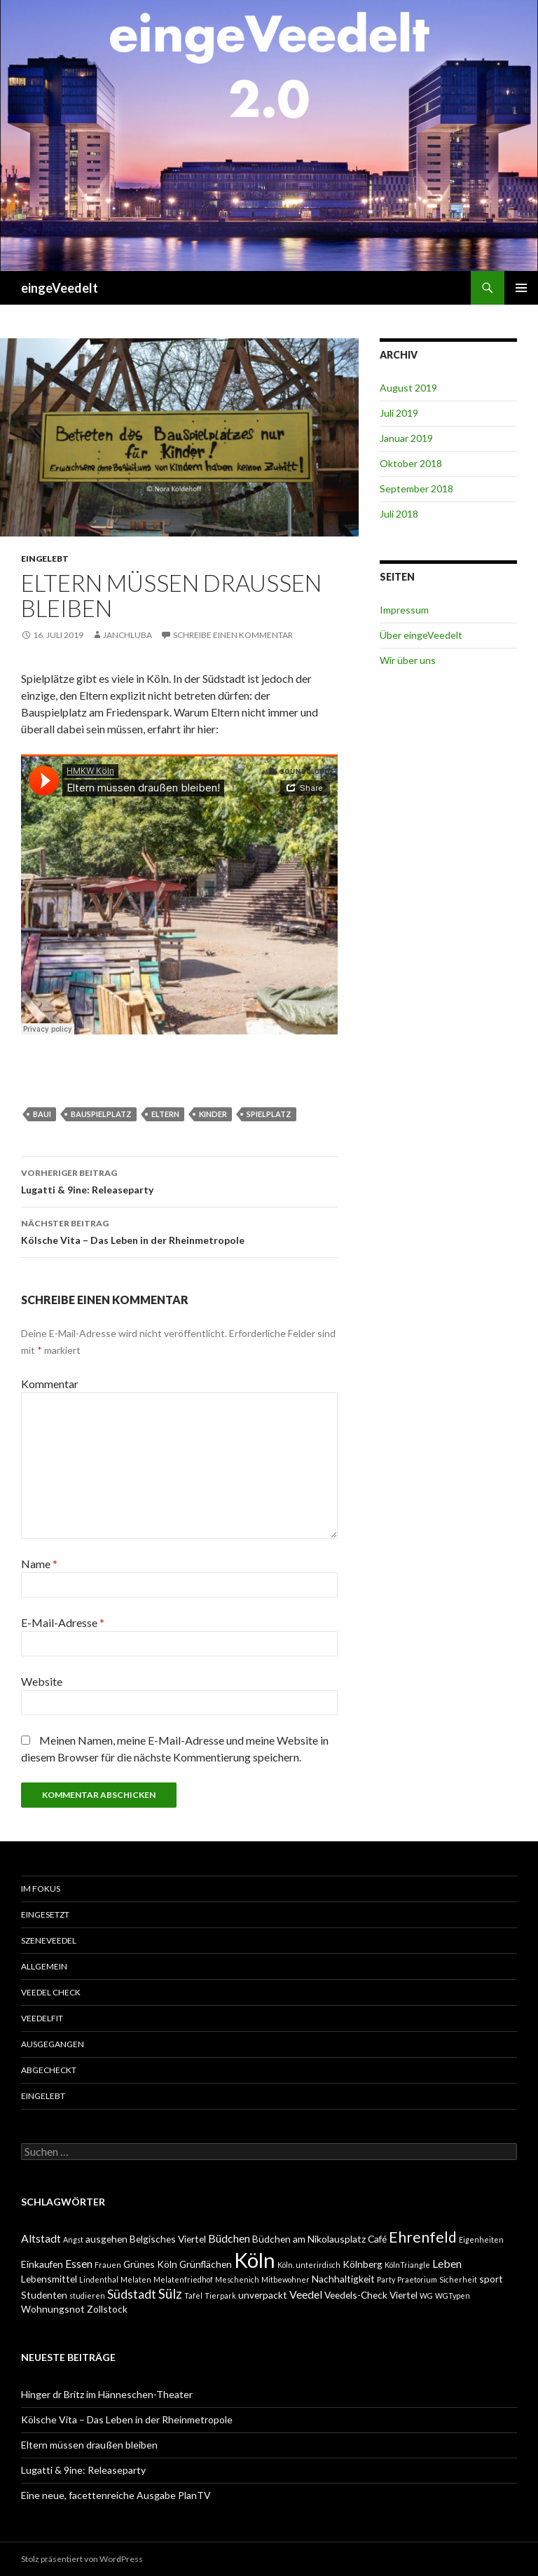  I want to click on Studenten [Studenten (2 Einträge)], so click(44, 2295).